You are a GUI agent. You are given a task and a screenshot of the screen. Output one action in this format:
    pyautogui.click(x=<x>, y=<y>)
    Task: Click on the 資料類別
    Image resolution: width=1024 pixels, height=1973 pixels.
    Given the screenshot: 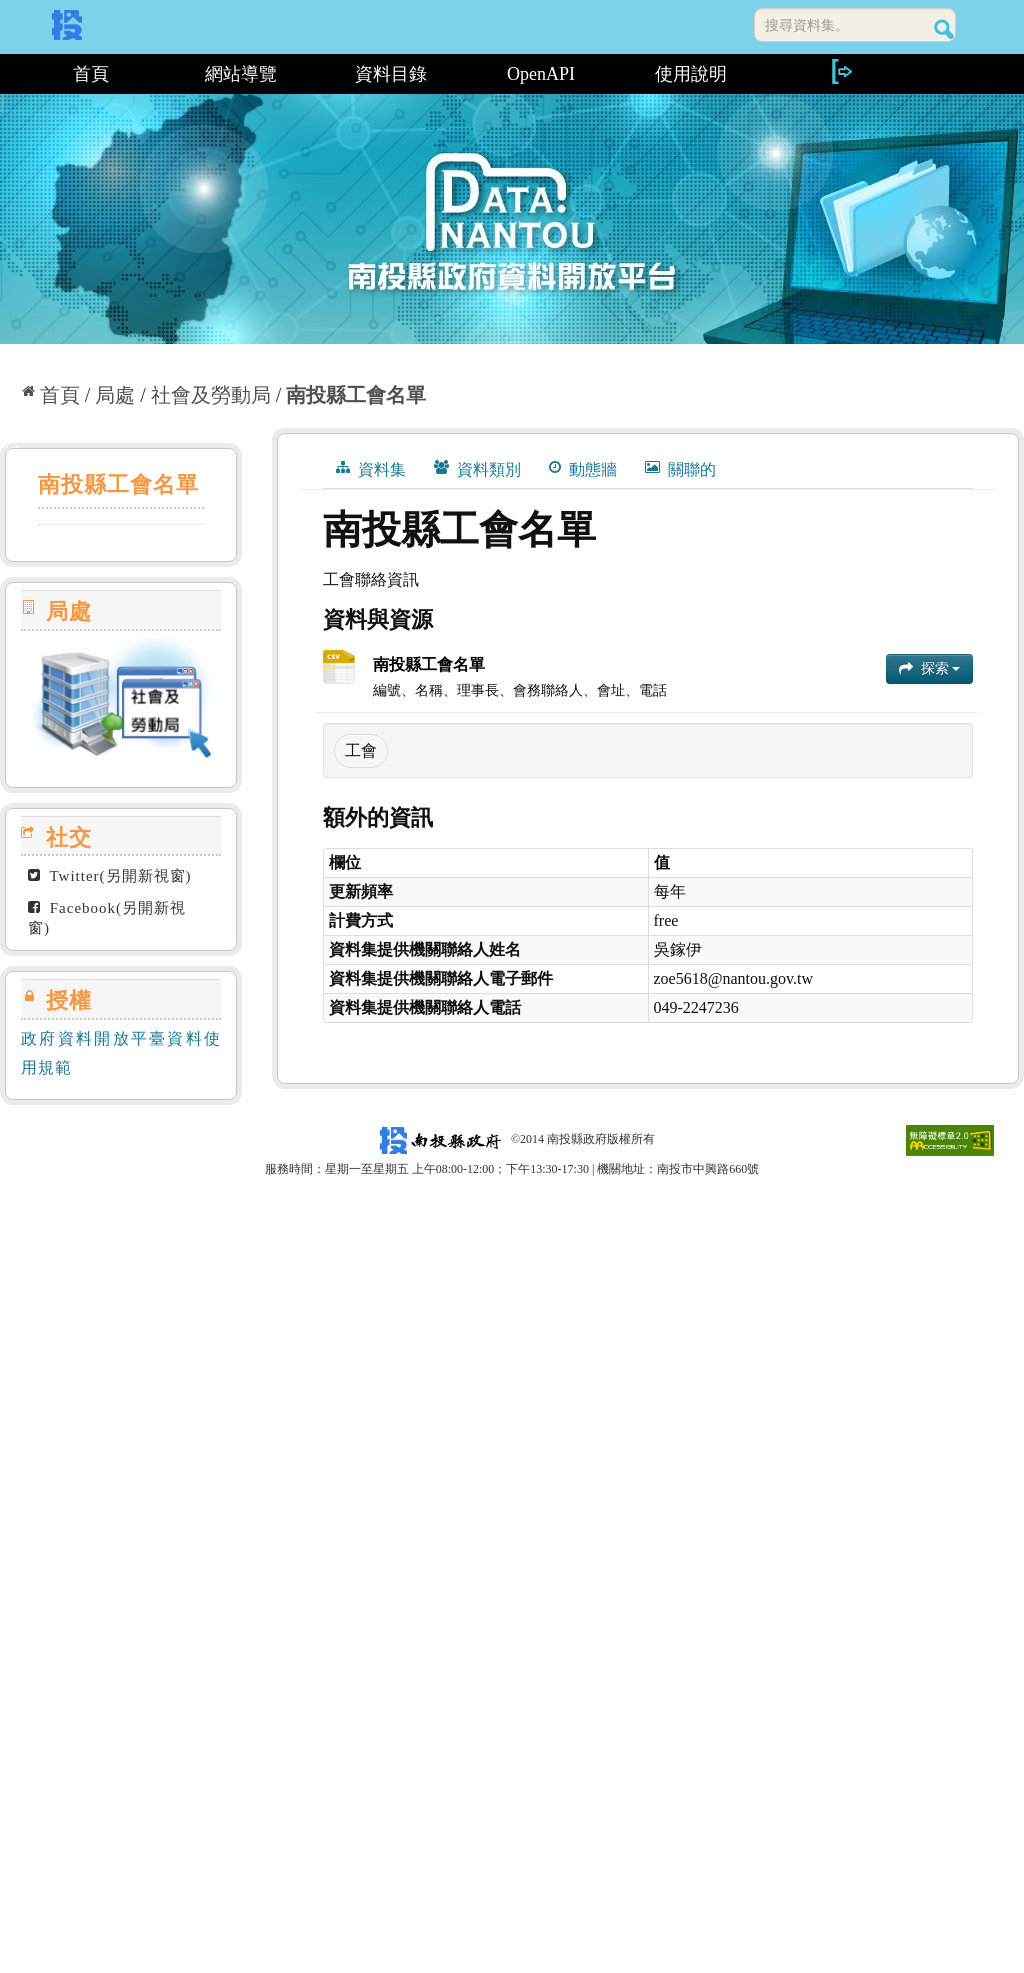 What is the action you would take?
    pyautogui.click(x=477, y=469)
    